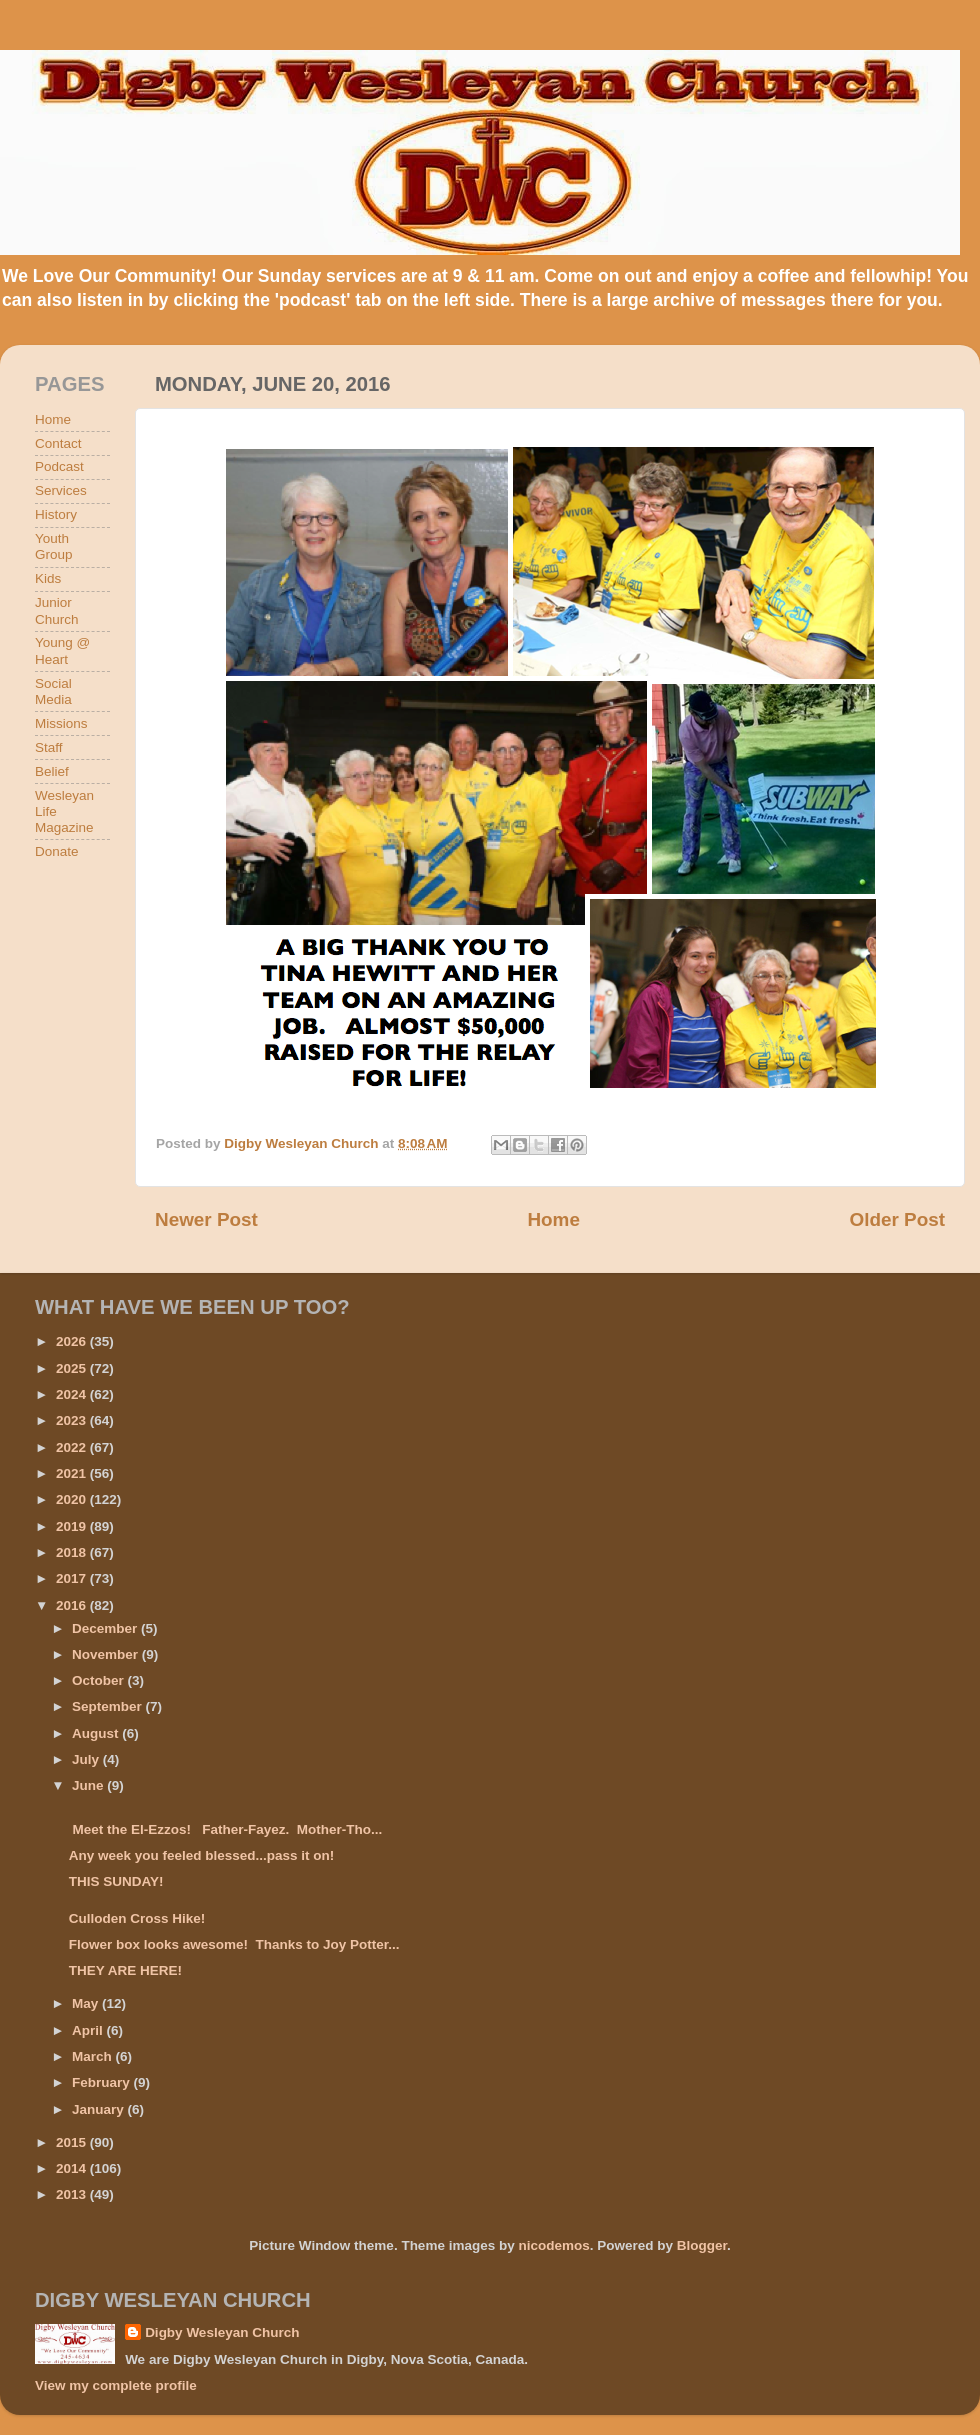  What do you see at coordinates (897, 1219) in the screenshot?
I see `Older Post` at bounding box center [897, 1219].